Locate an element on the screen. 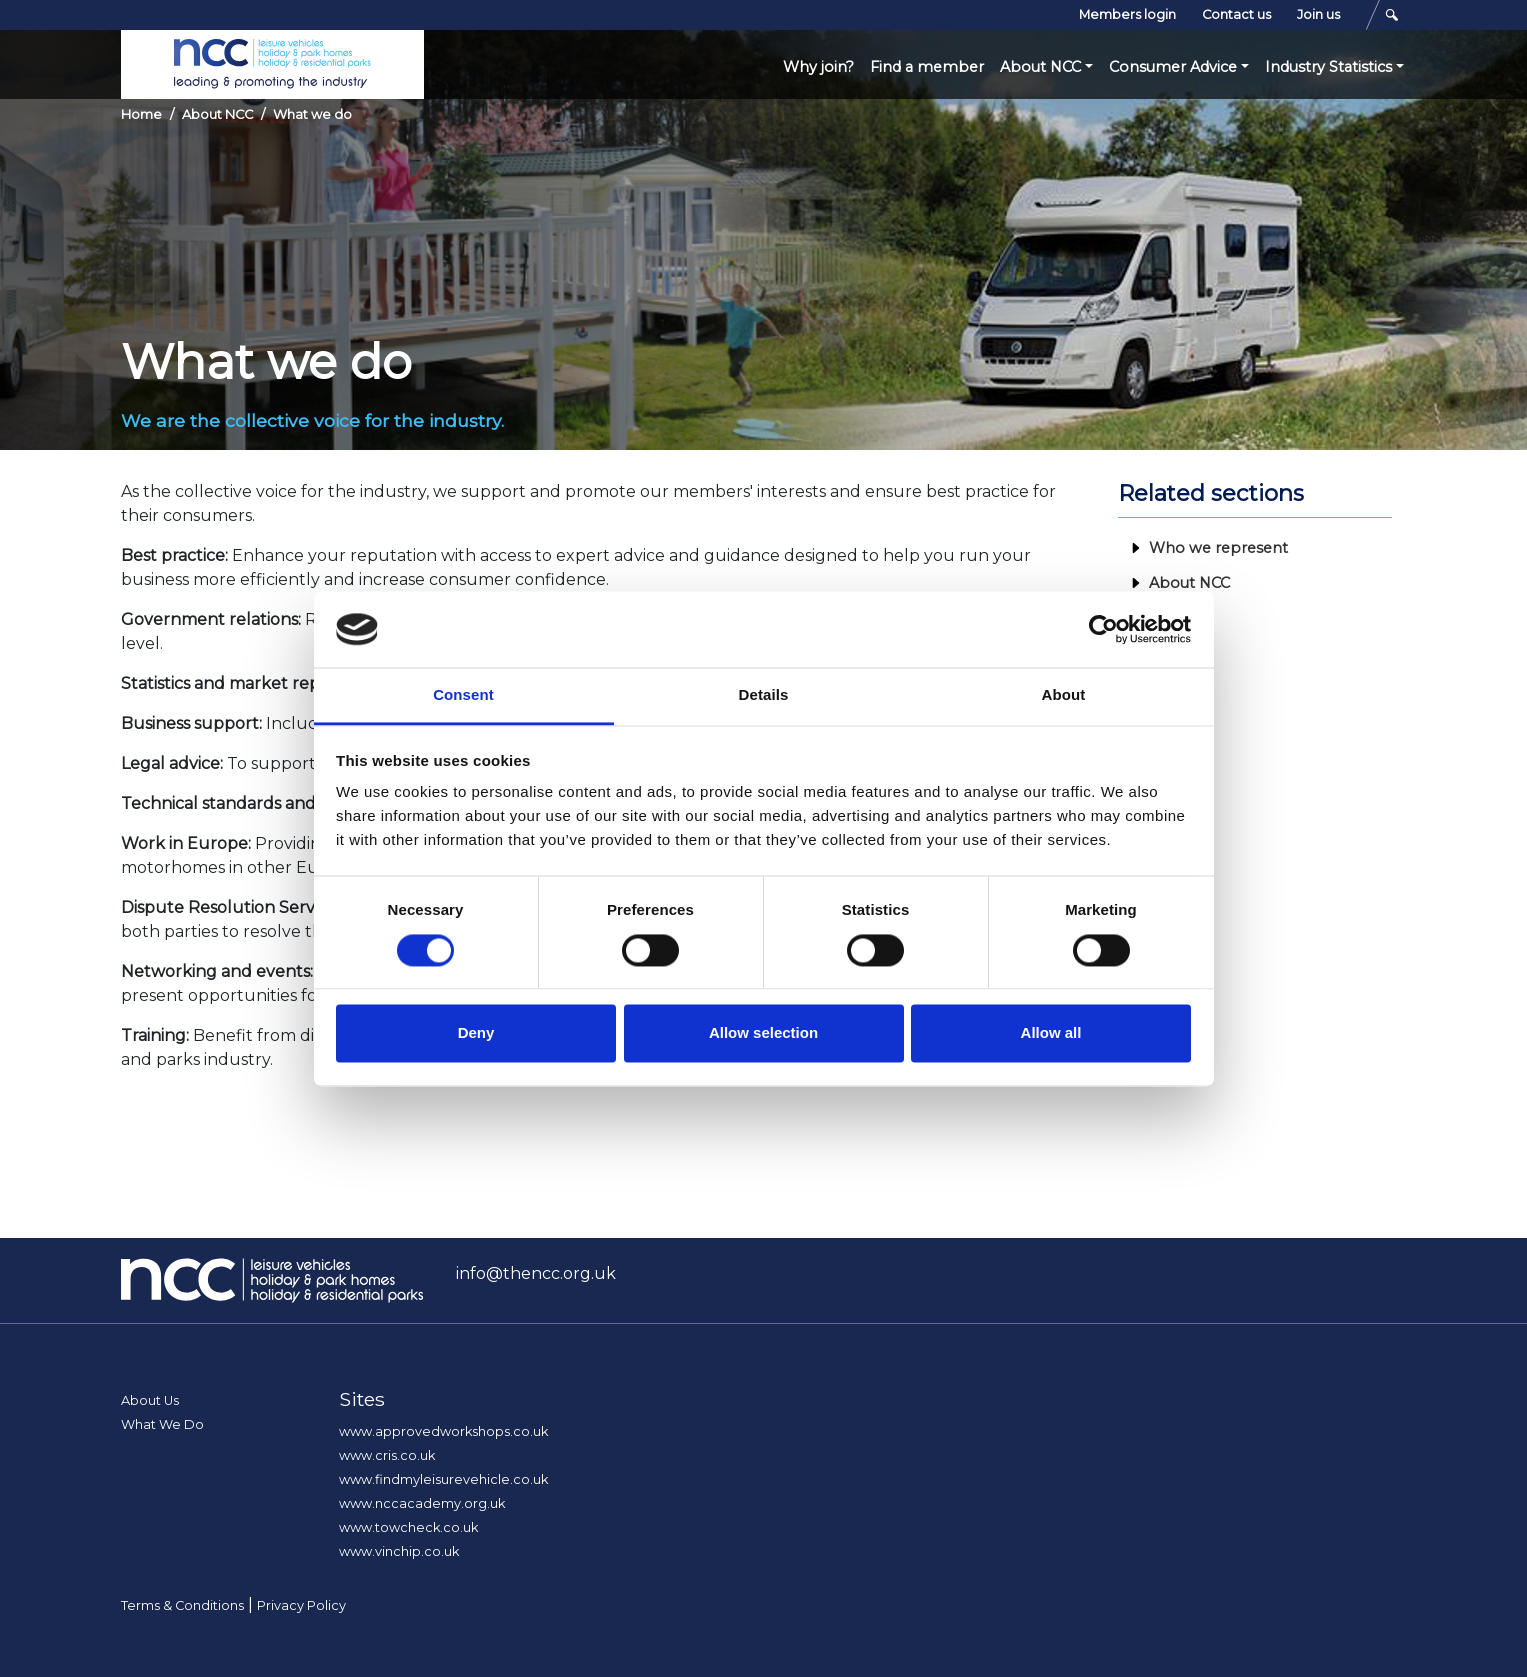 This screenshot has width=1527, height=1677. About [tab] is located at coordinates (1064, 695).